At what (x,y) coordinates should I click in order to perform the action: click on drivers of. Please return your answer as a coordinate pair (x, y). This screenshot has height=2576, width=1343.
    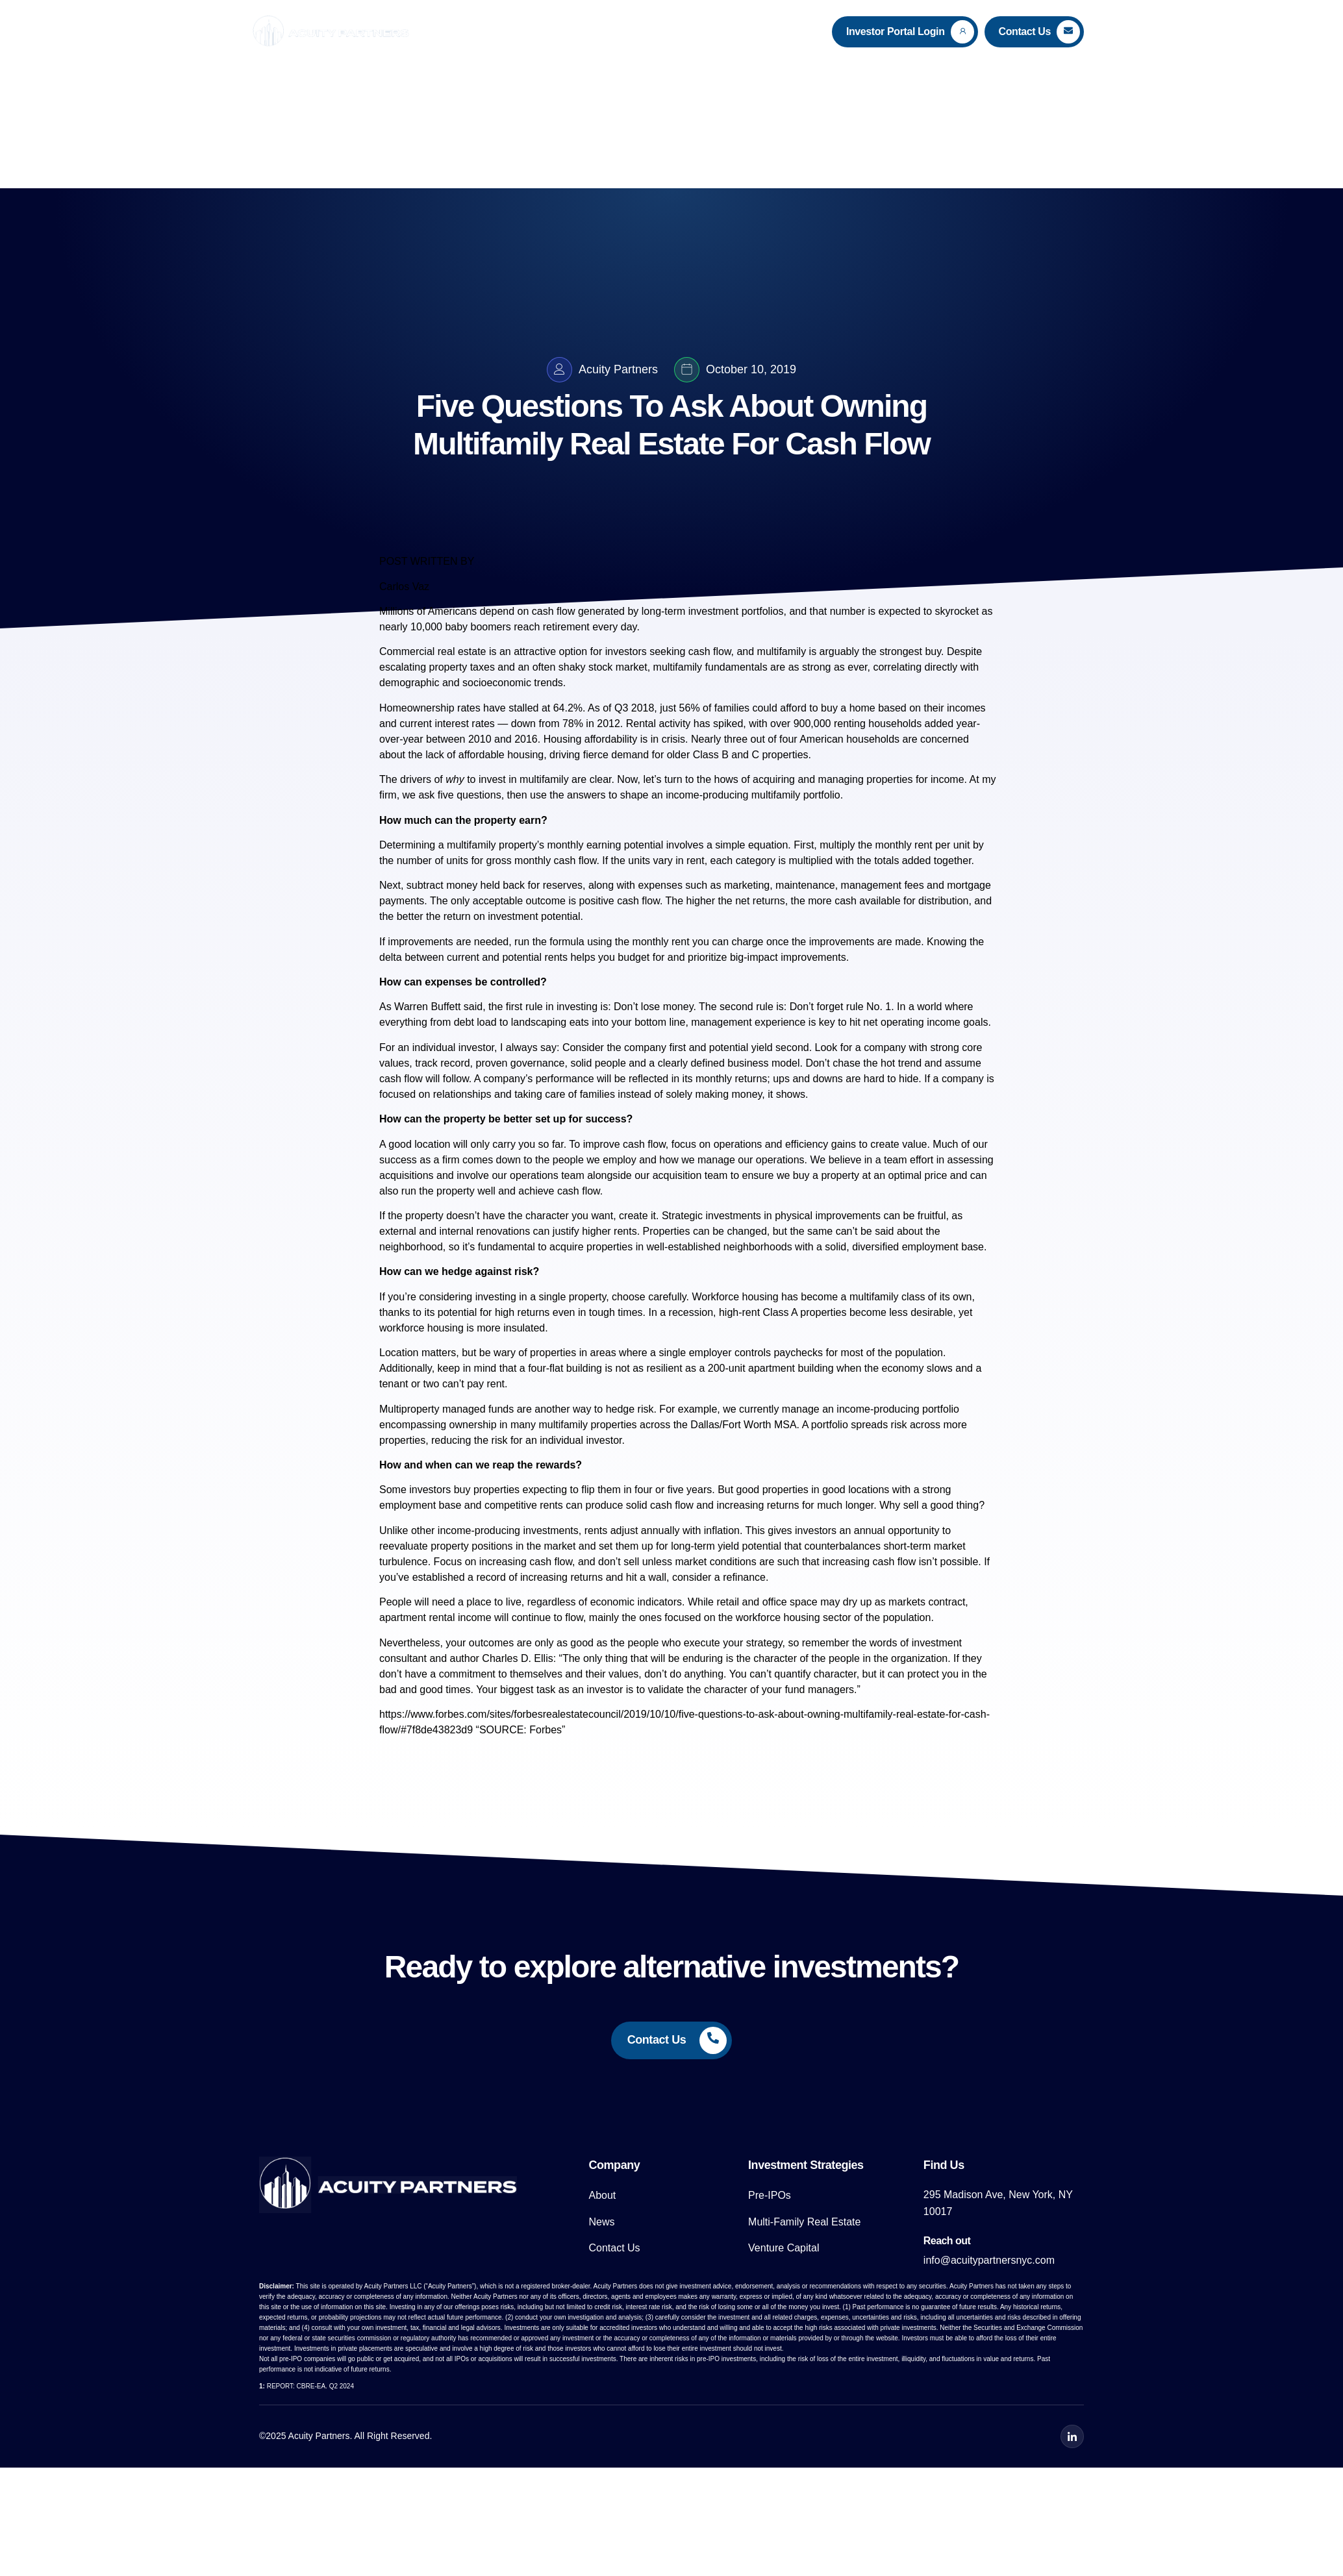
    Looking at the image, I should click on (432, 792).